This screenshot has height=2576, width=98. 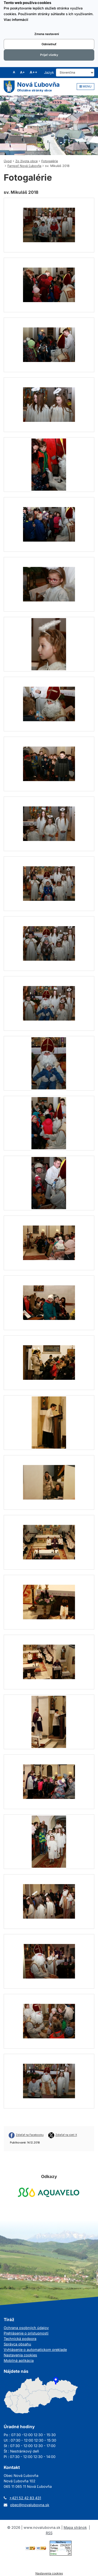 I want to click on Fotogalérie, so click(x=49, y=161).